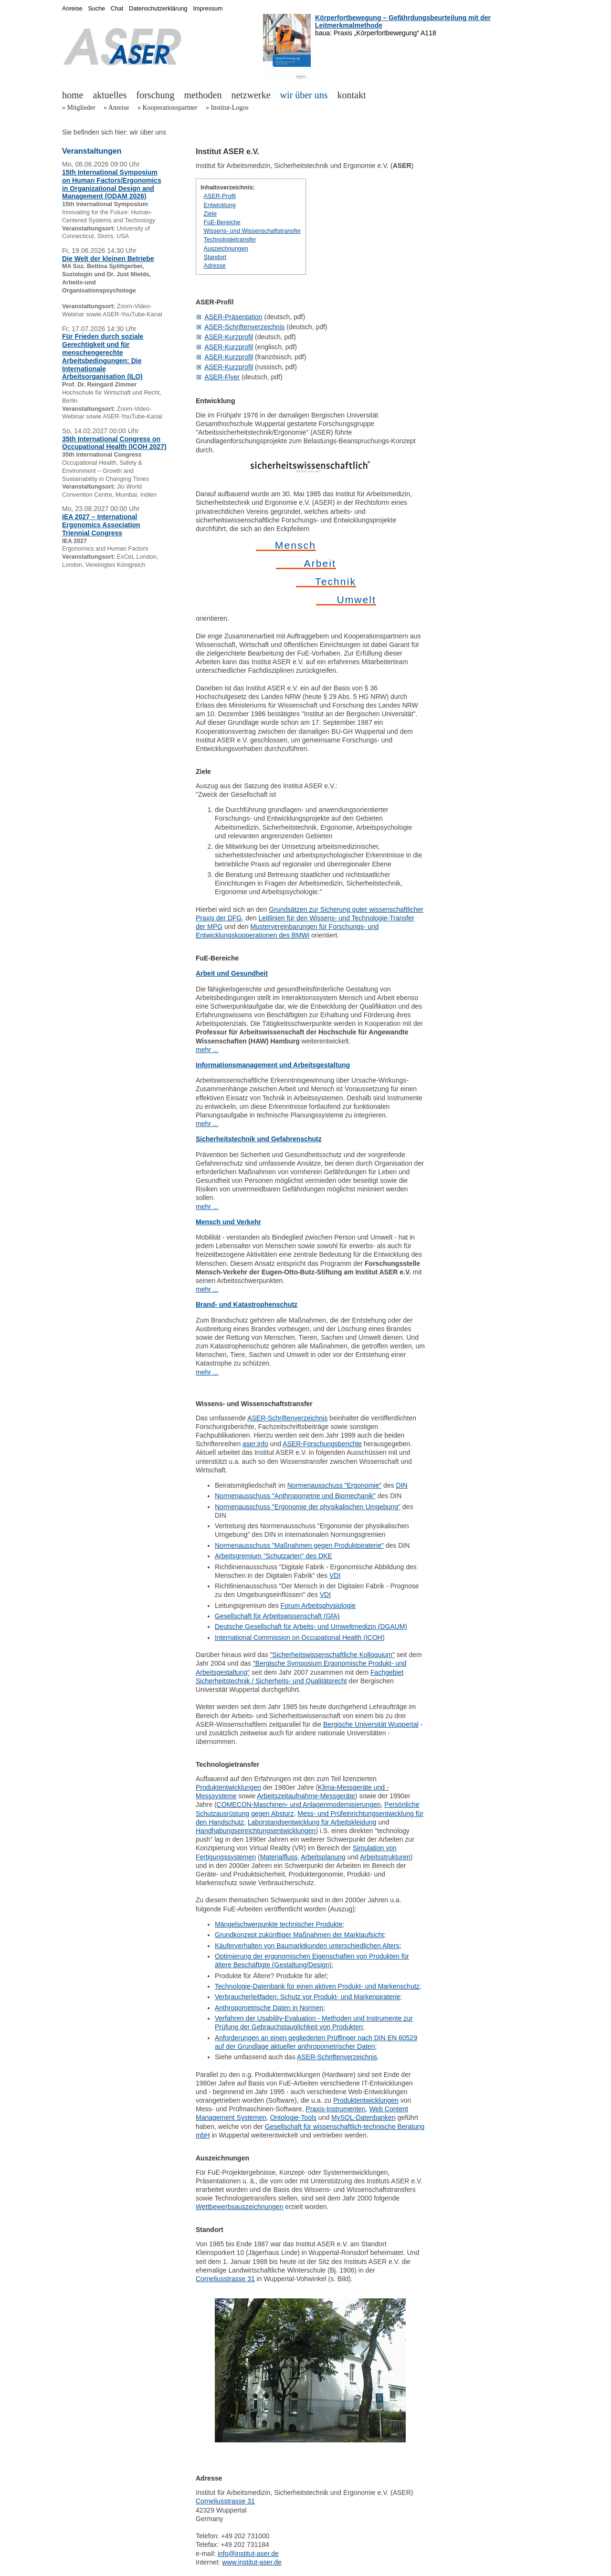 The image size is (611, 2576). I want to click on Normenausschuss "Maßnahmen gegen Produktpiraterie", so click(299, 1545).